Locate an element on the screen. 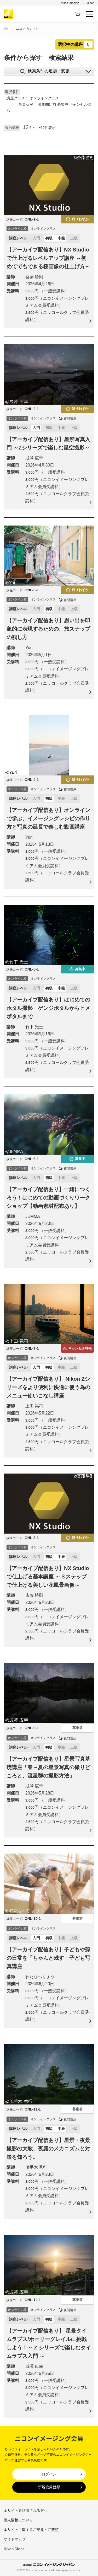  個人情報について is located at coordinates (18, 2520).